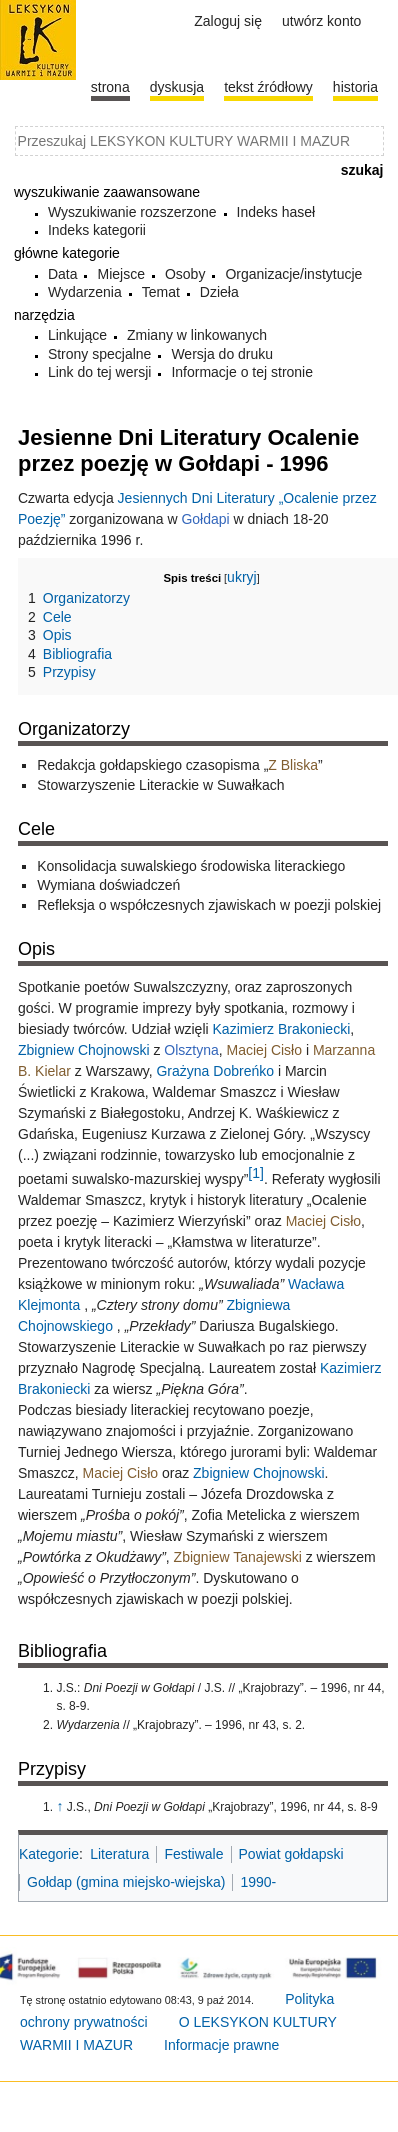 The height and width of the screenshot is (2132, 398). I want to click on Zmiany w linkowanych, so click(197, 335).